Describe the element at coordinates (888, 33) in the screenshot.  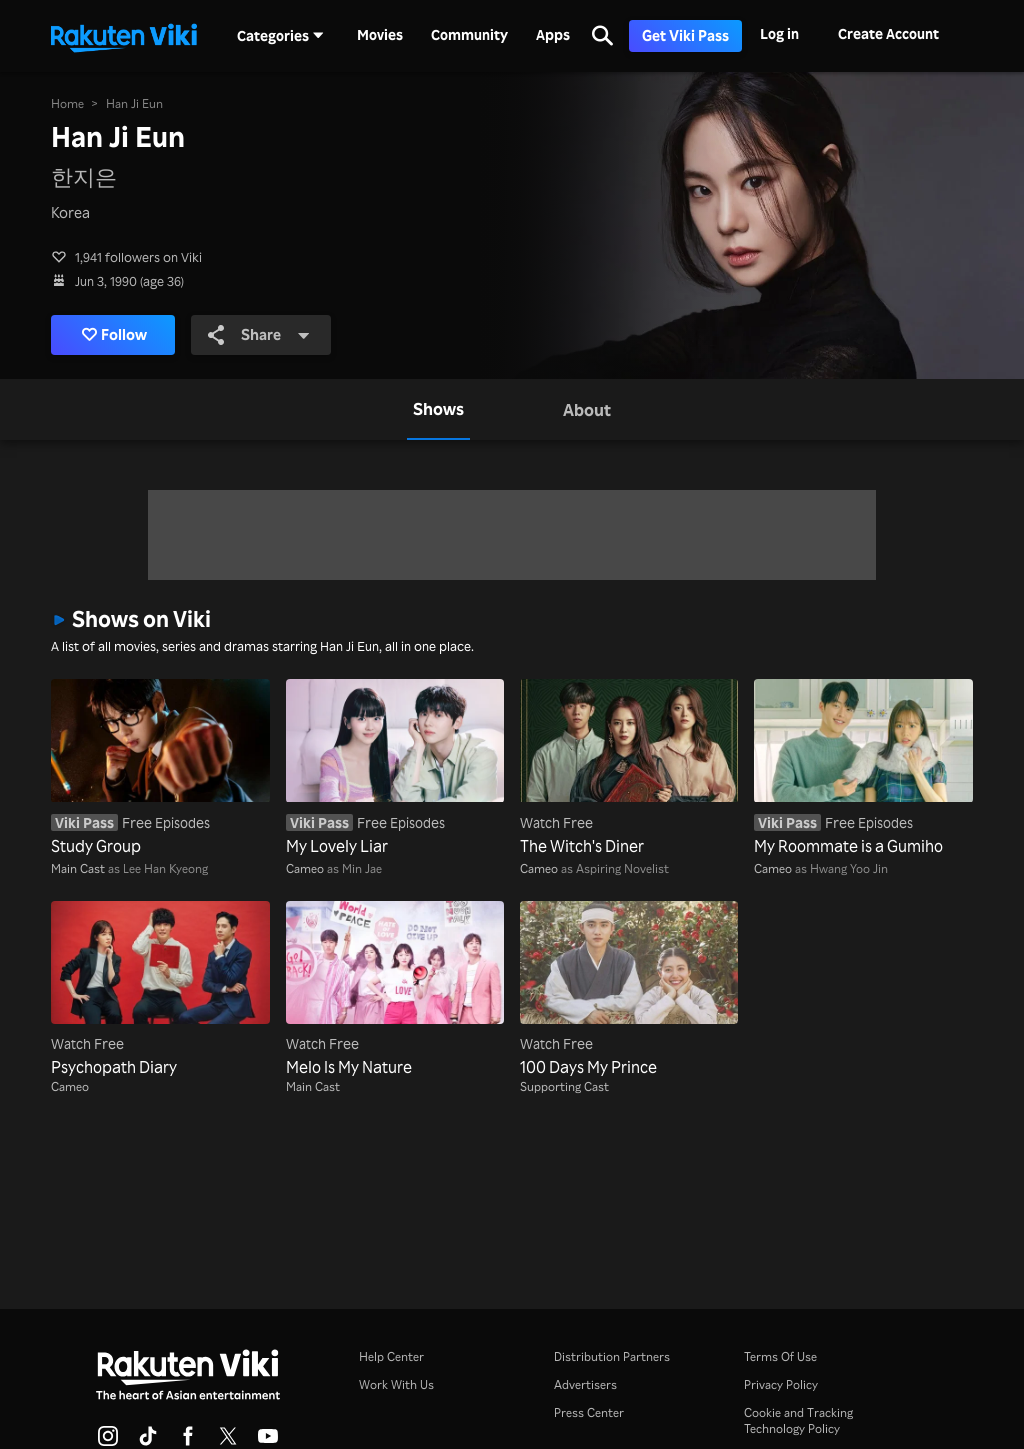
I see `Create Account` at that location.